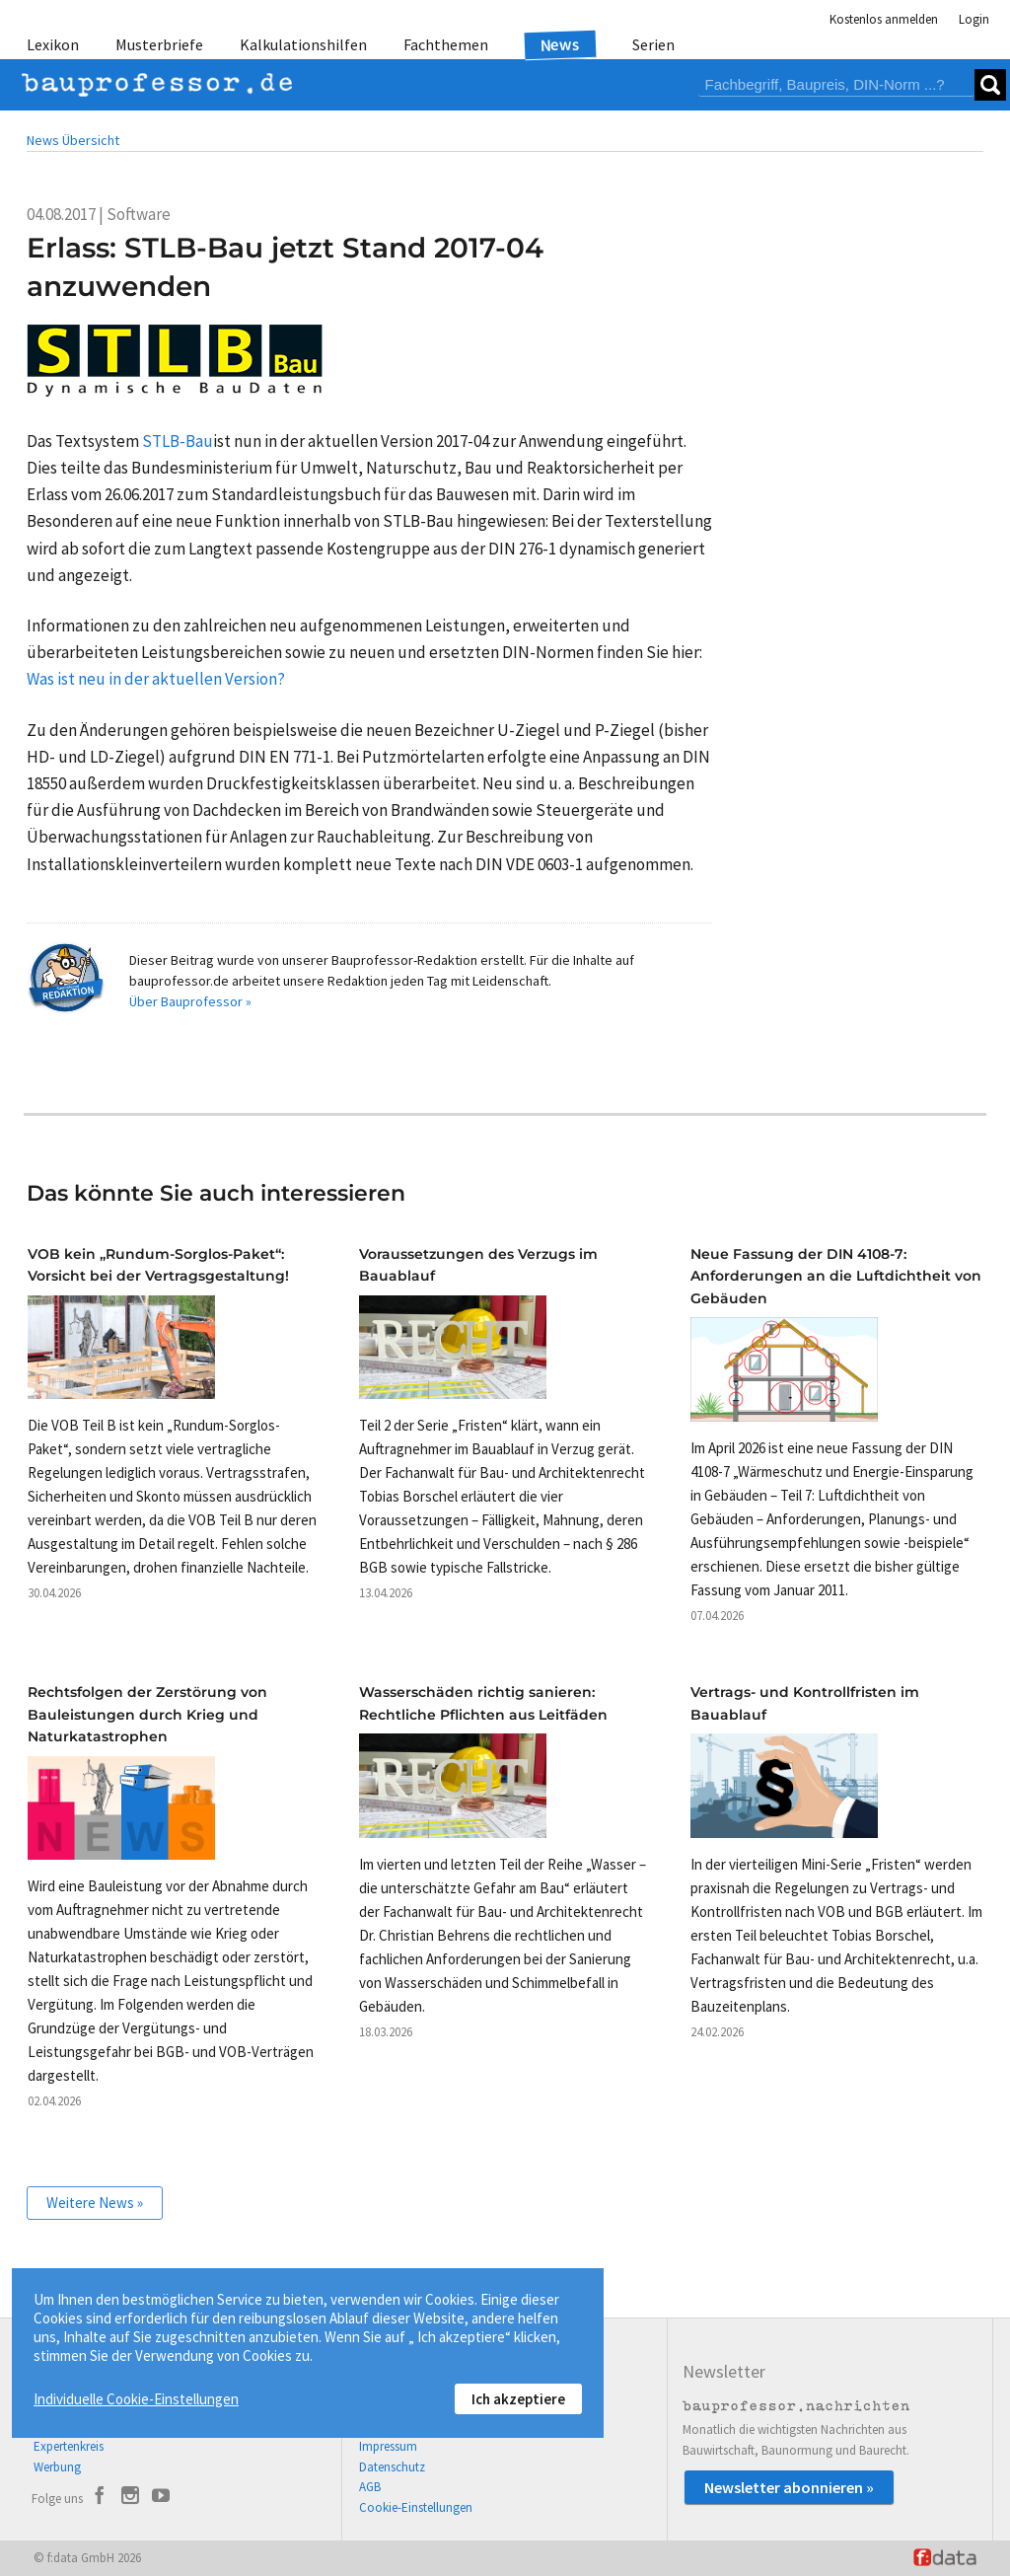  What do you see at coordinates (53, 44) in the screenshot?
I see `Lexikon` at bounding box center [53, 44].